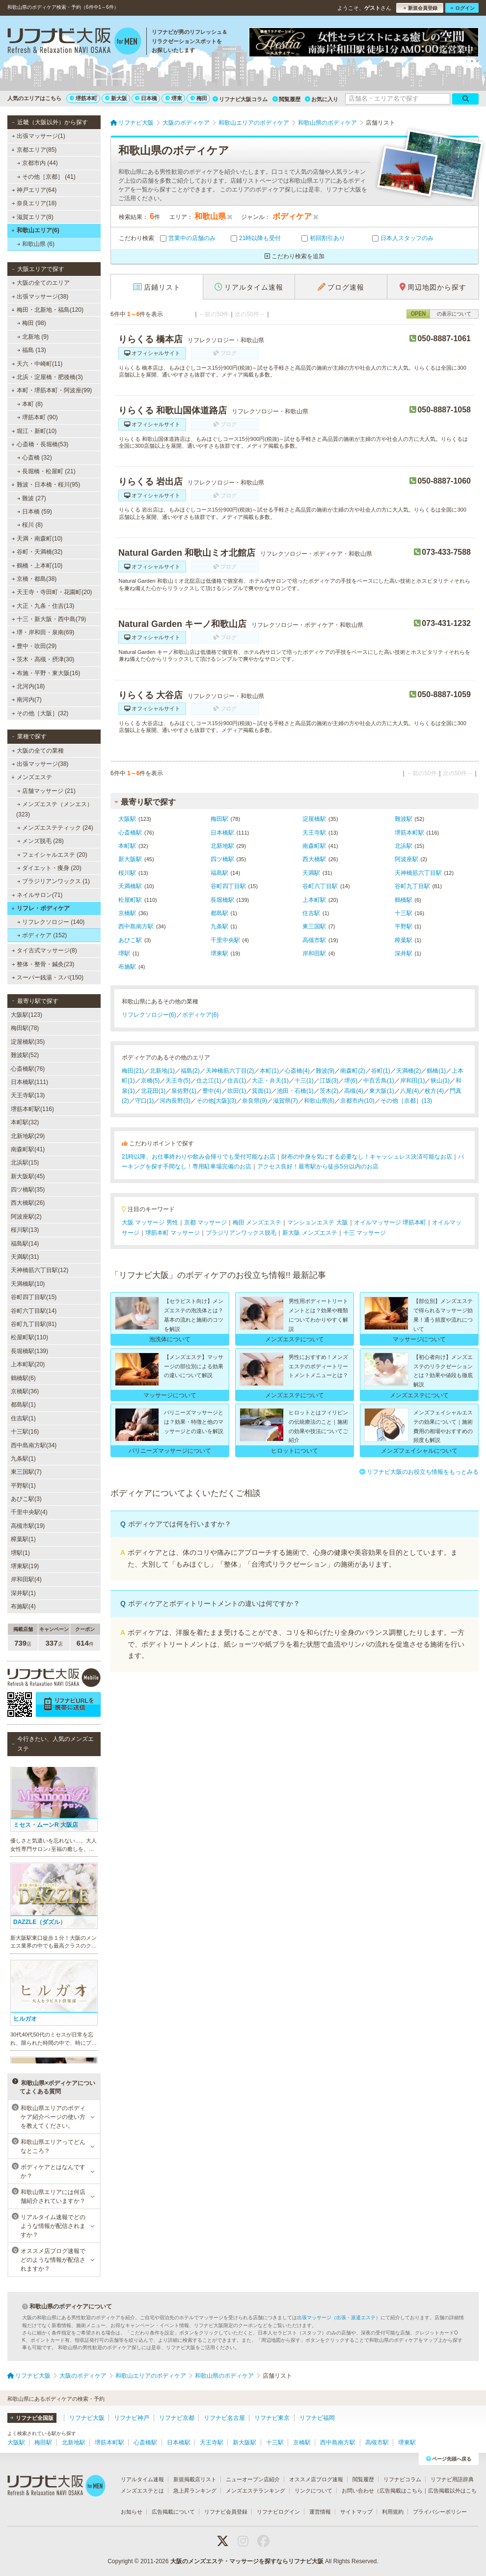  Describe the element at coordinates (403, 818) in the screenshot. I see `難波駅` at that location.